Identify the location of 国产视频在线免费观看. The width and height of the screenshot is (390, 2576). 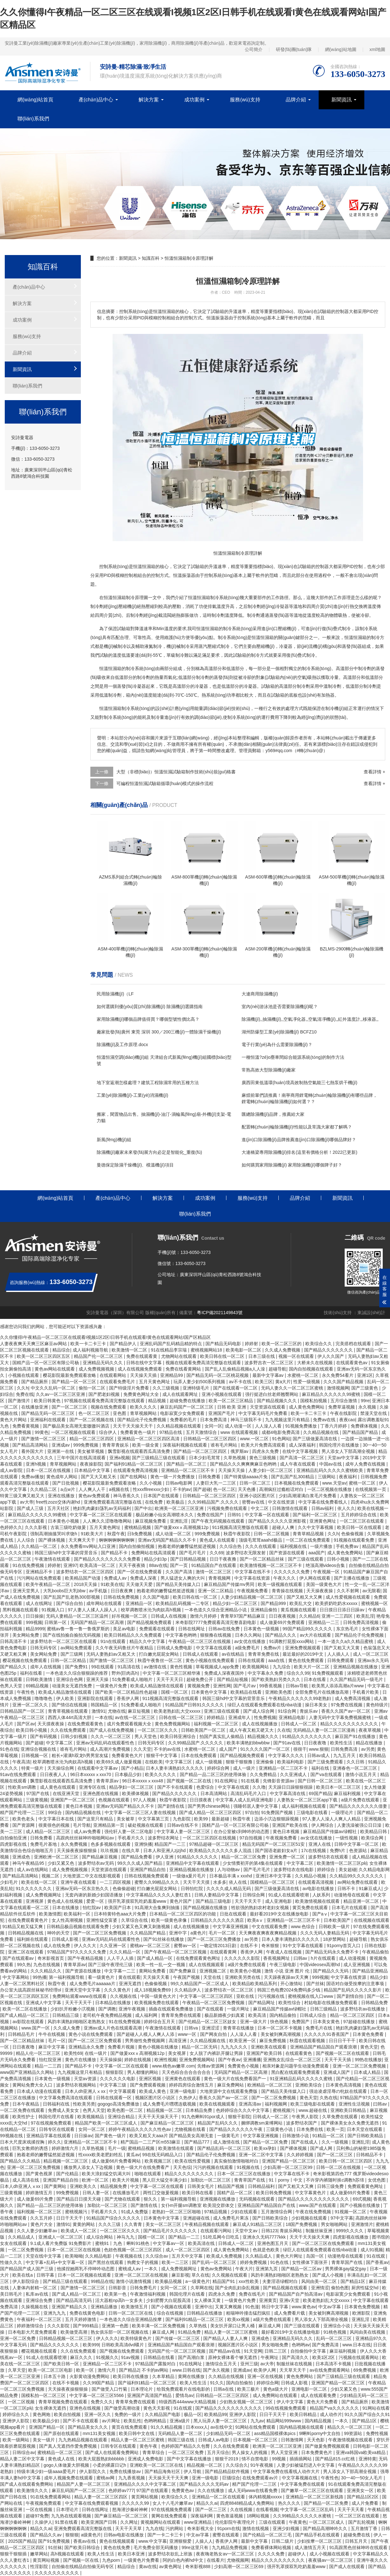
(122, 2351).